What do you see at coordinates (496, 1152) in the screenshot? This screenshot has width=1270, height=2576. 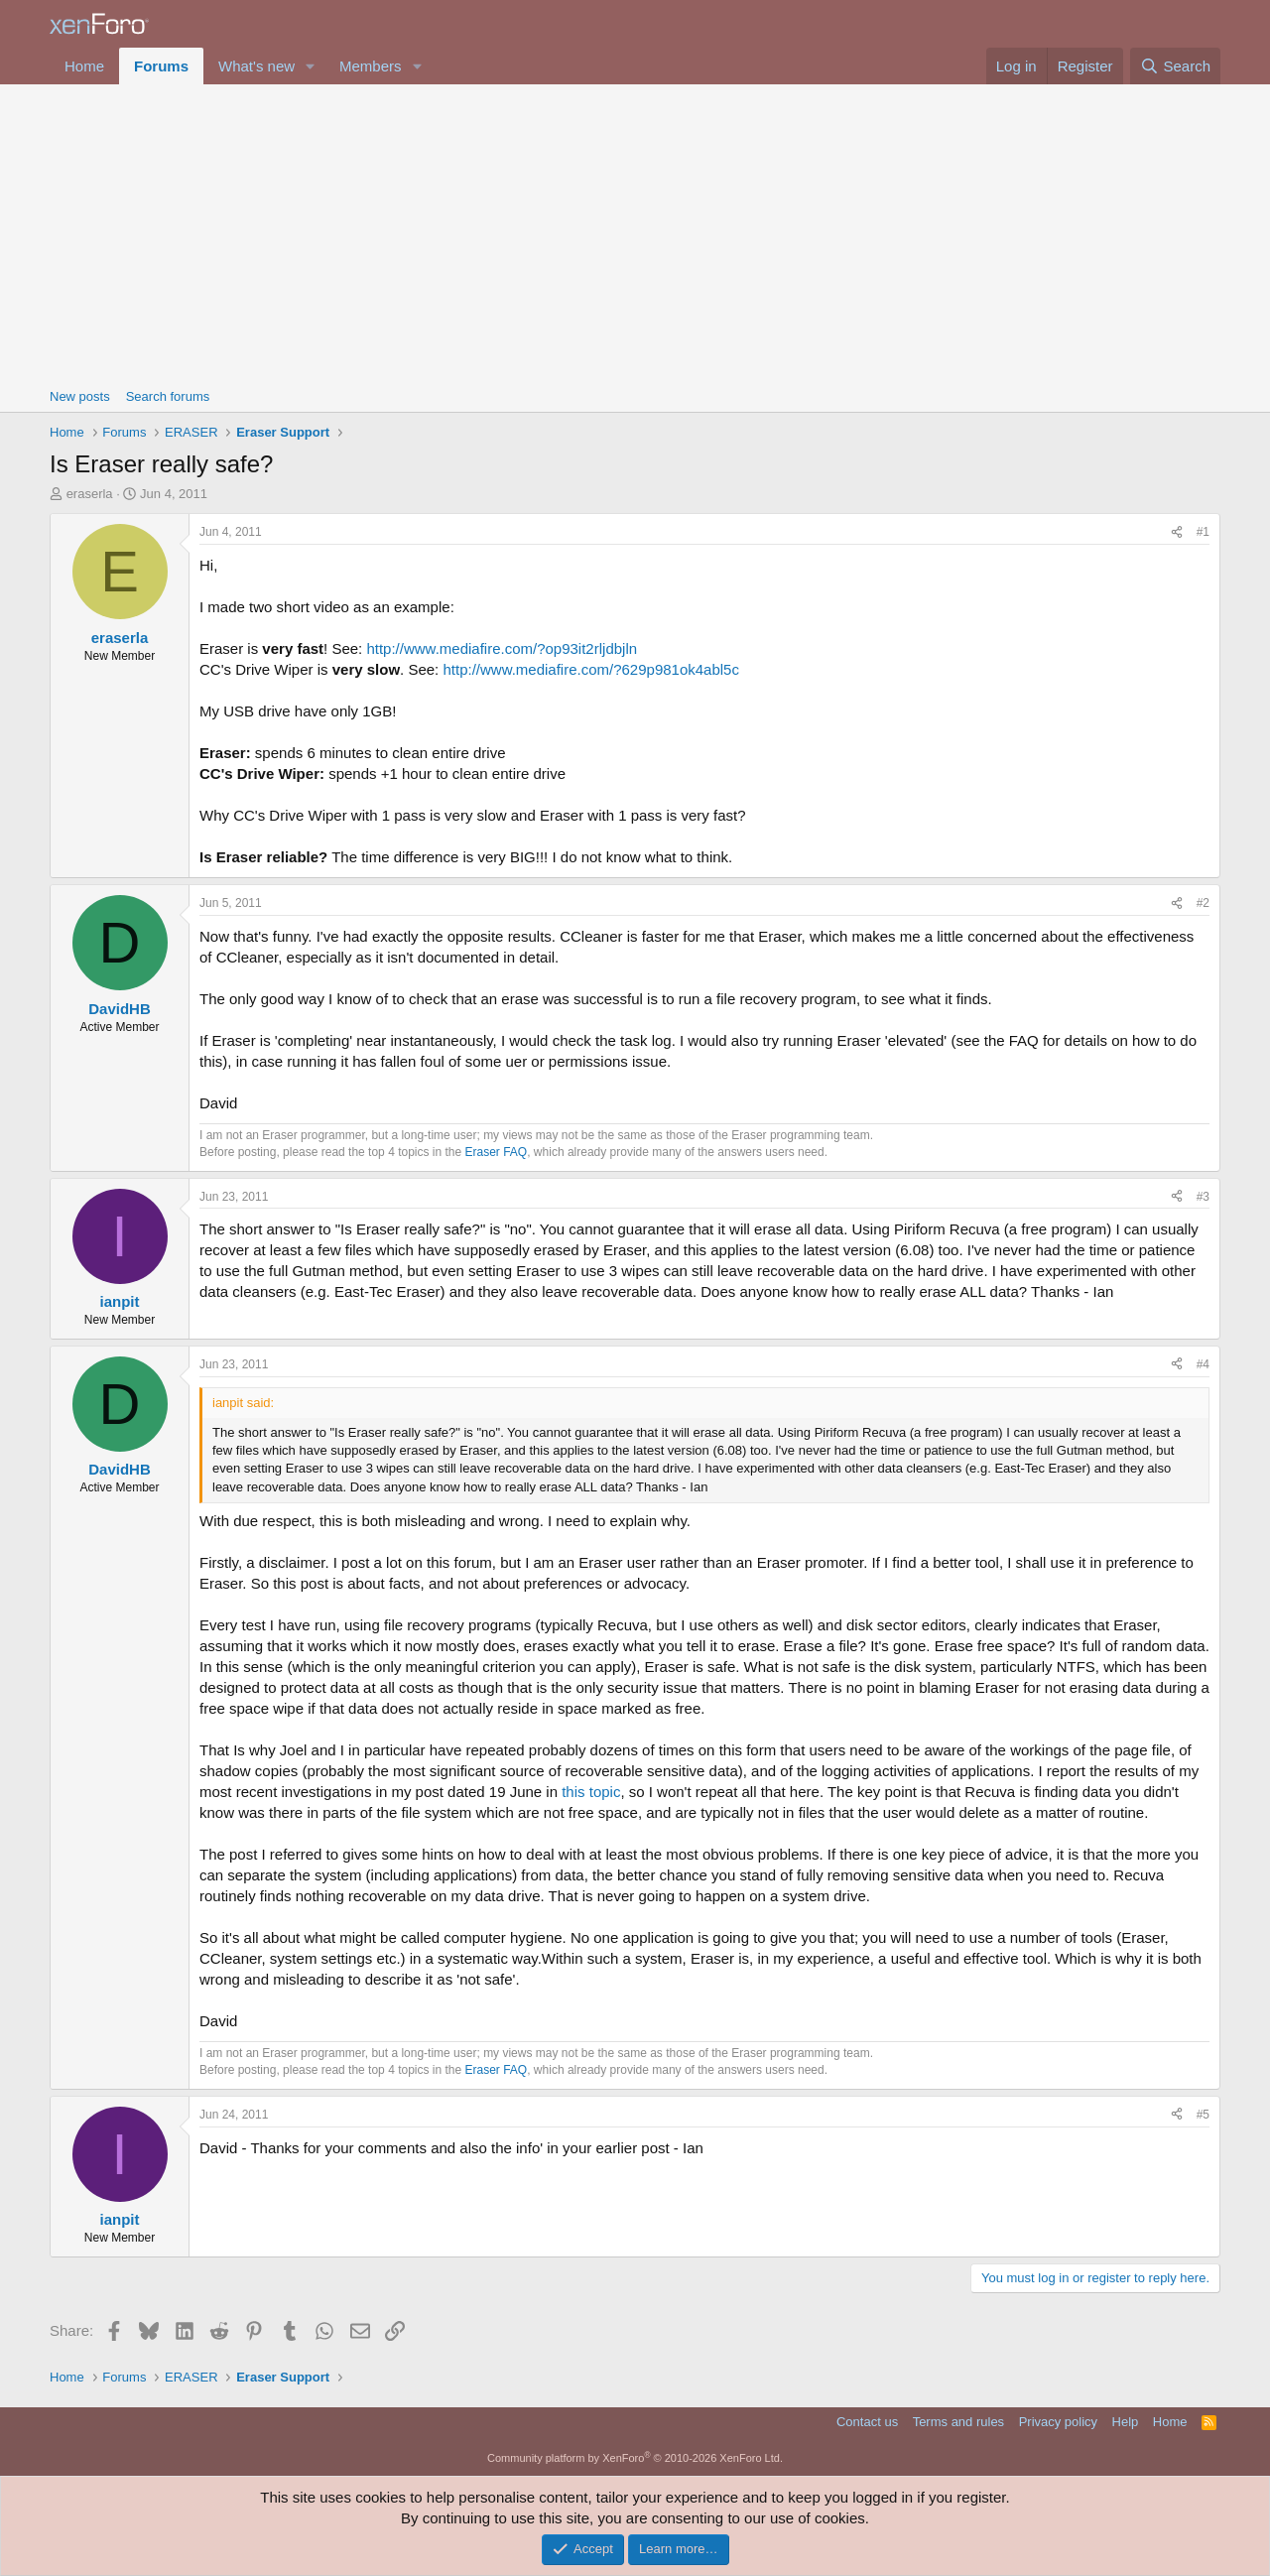 I see `Eraser FAQ` at bounding box center [496, 1152].